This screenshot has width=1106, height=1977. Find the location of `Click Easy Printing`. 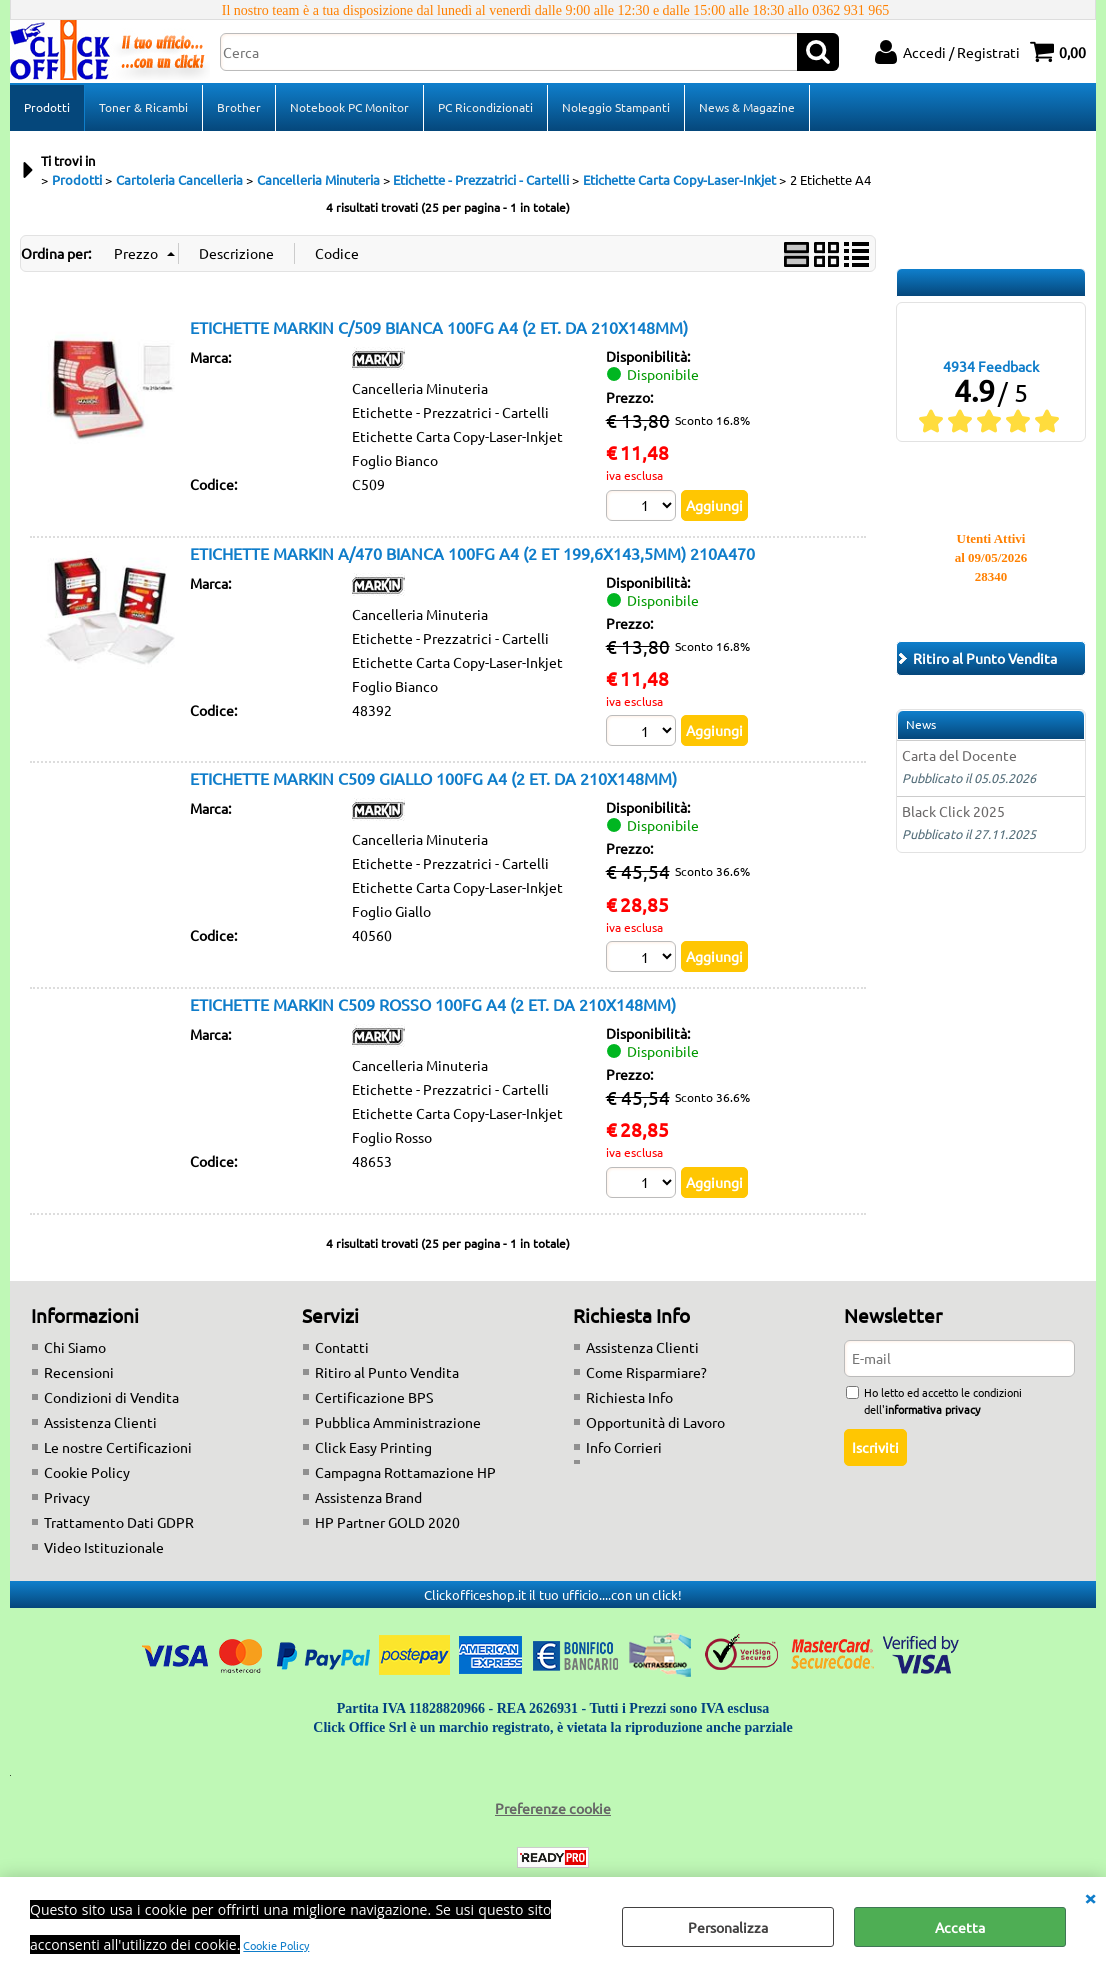

Click Easy Printing is located at coordinates (373, 1447).